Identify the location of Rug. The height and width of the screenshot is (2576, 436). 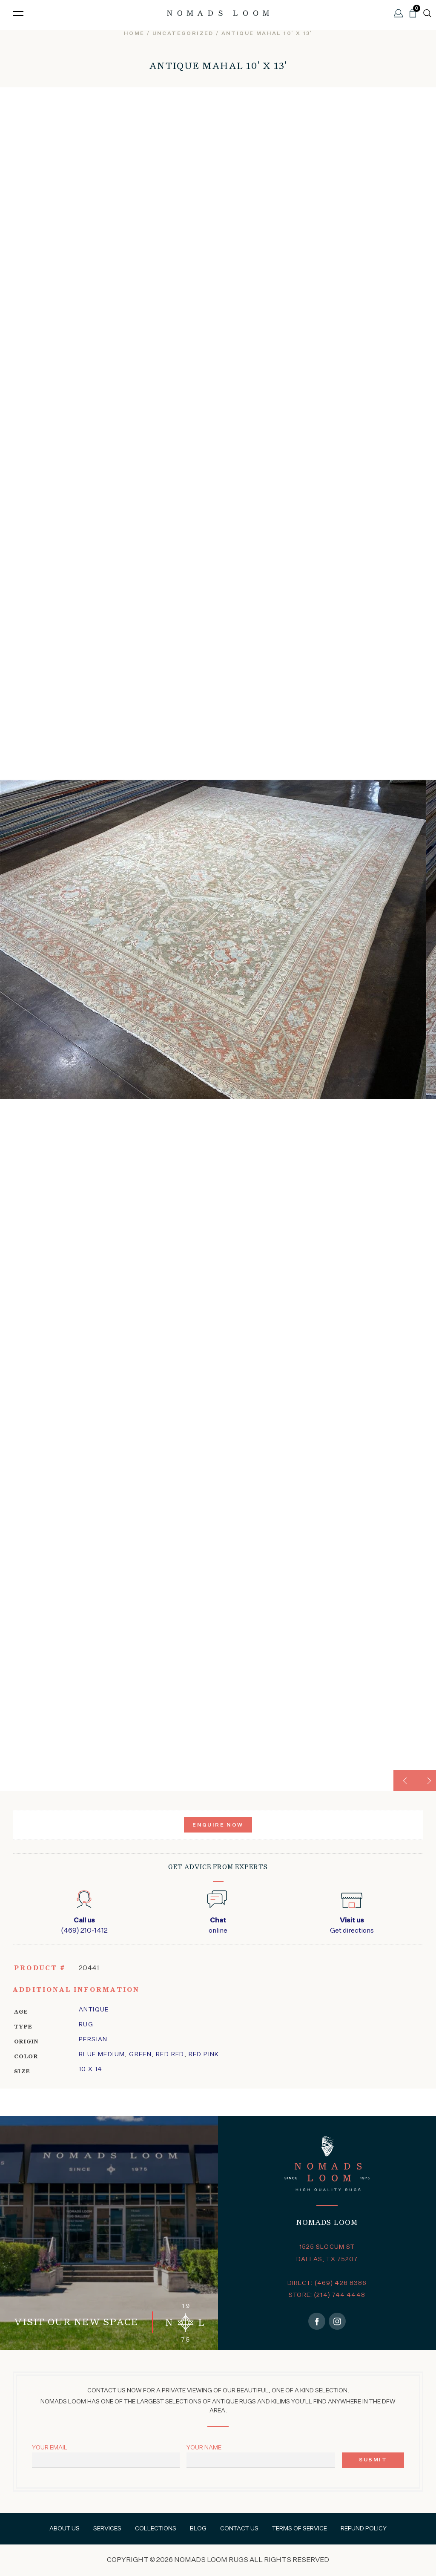
(86, 2025).